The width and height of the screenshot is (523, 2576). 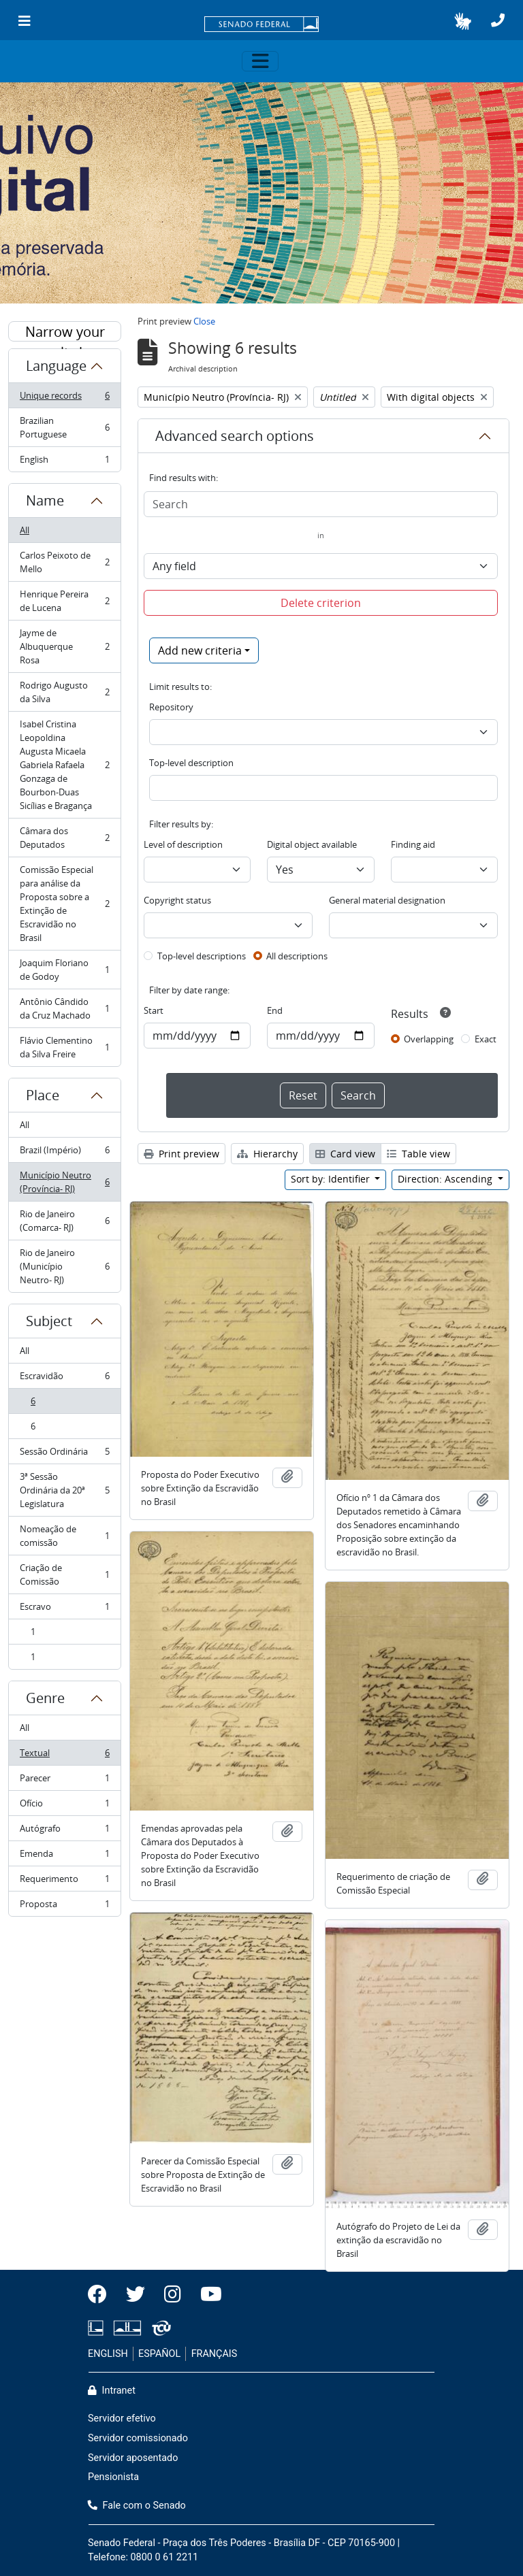 I want to click on Criação de Comissão, so click(x=64, y=1574).